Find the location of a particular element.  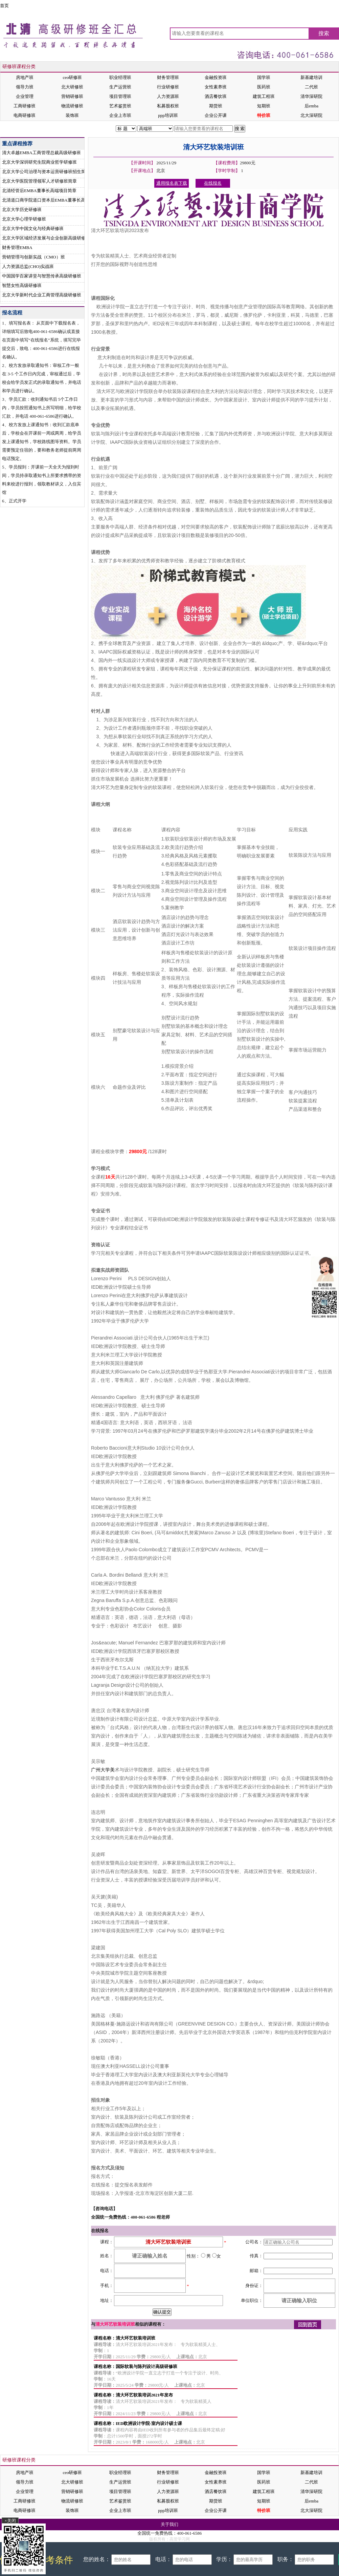

建筑工程班 is located at coordinates (264, 96).